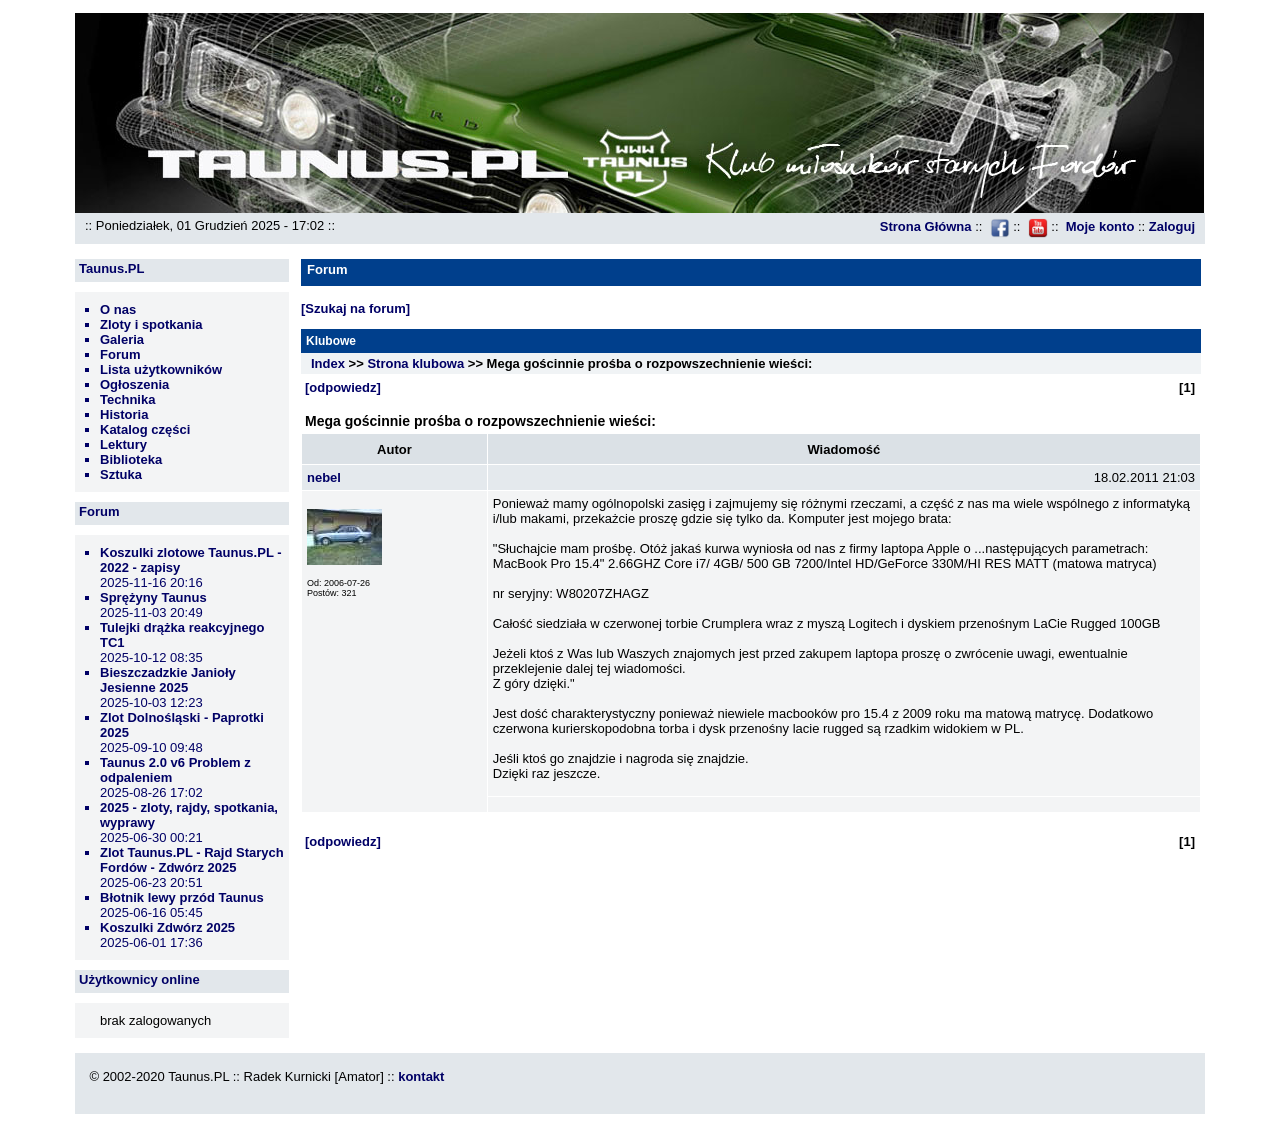 The image size is (1280, 1134). What do you see at coordinates (1172, 226) in the screenshot?
I see `Zaloguj` at bounding box center [1172, 226].